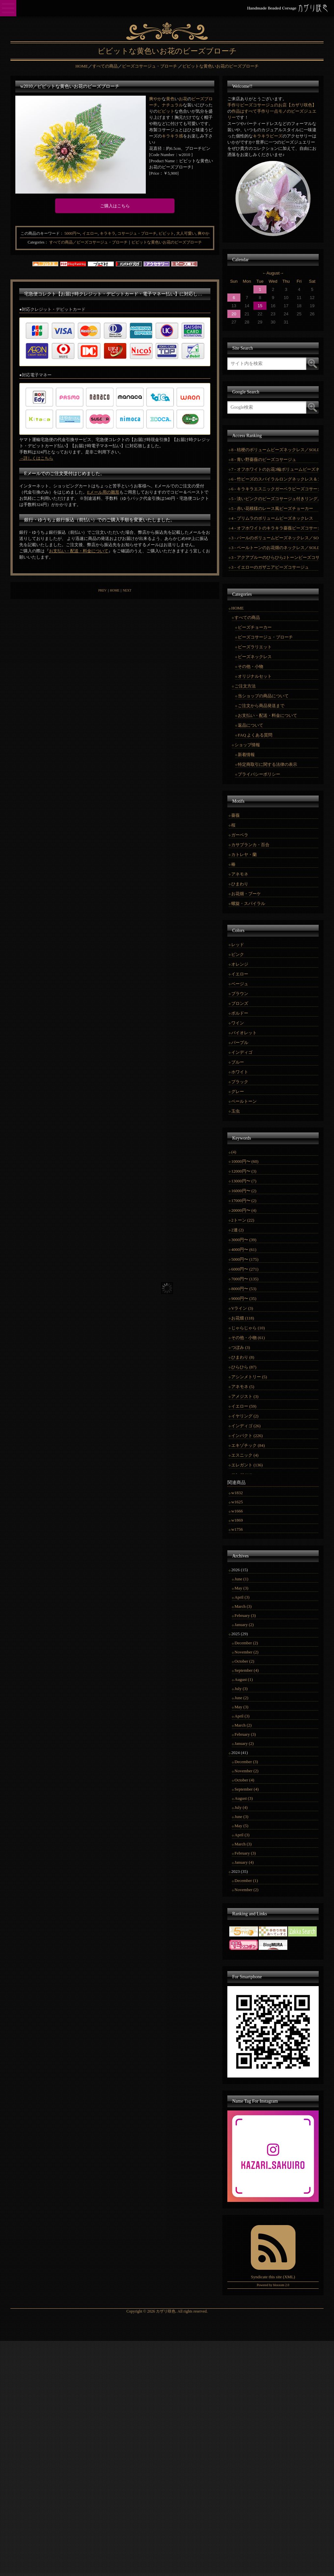  What do you see at coordinates (244, 1269) in the screenshot?
I see `6000円〜 (271)` at bounding box center [244, 1269].